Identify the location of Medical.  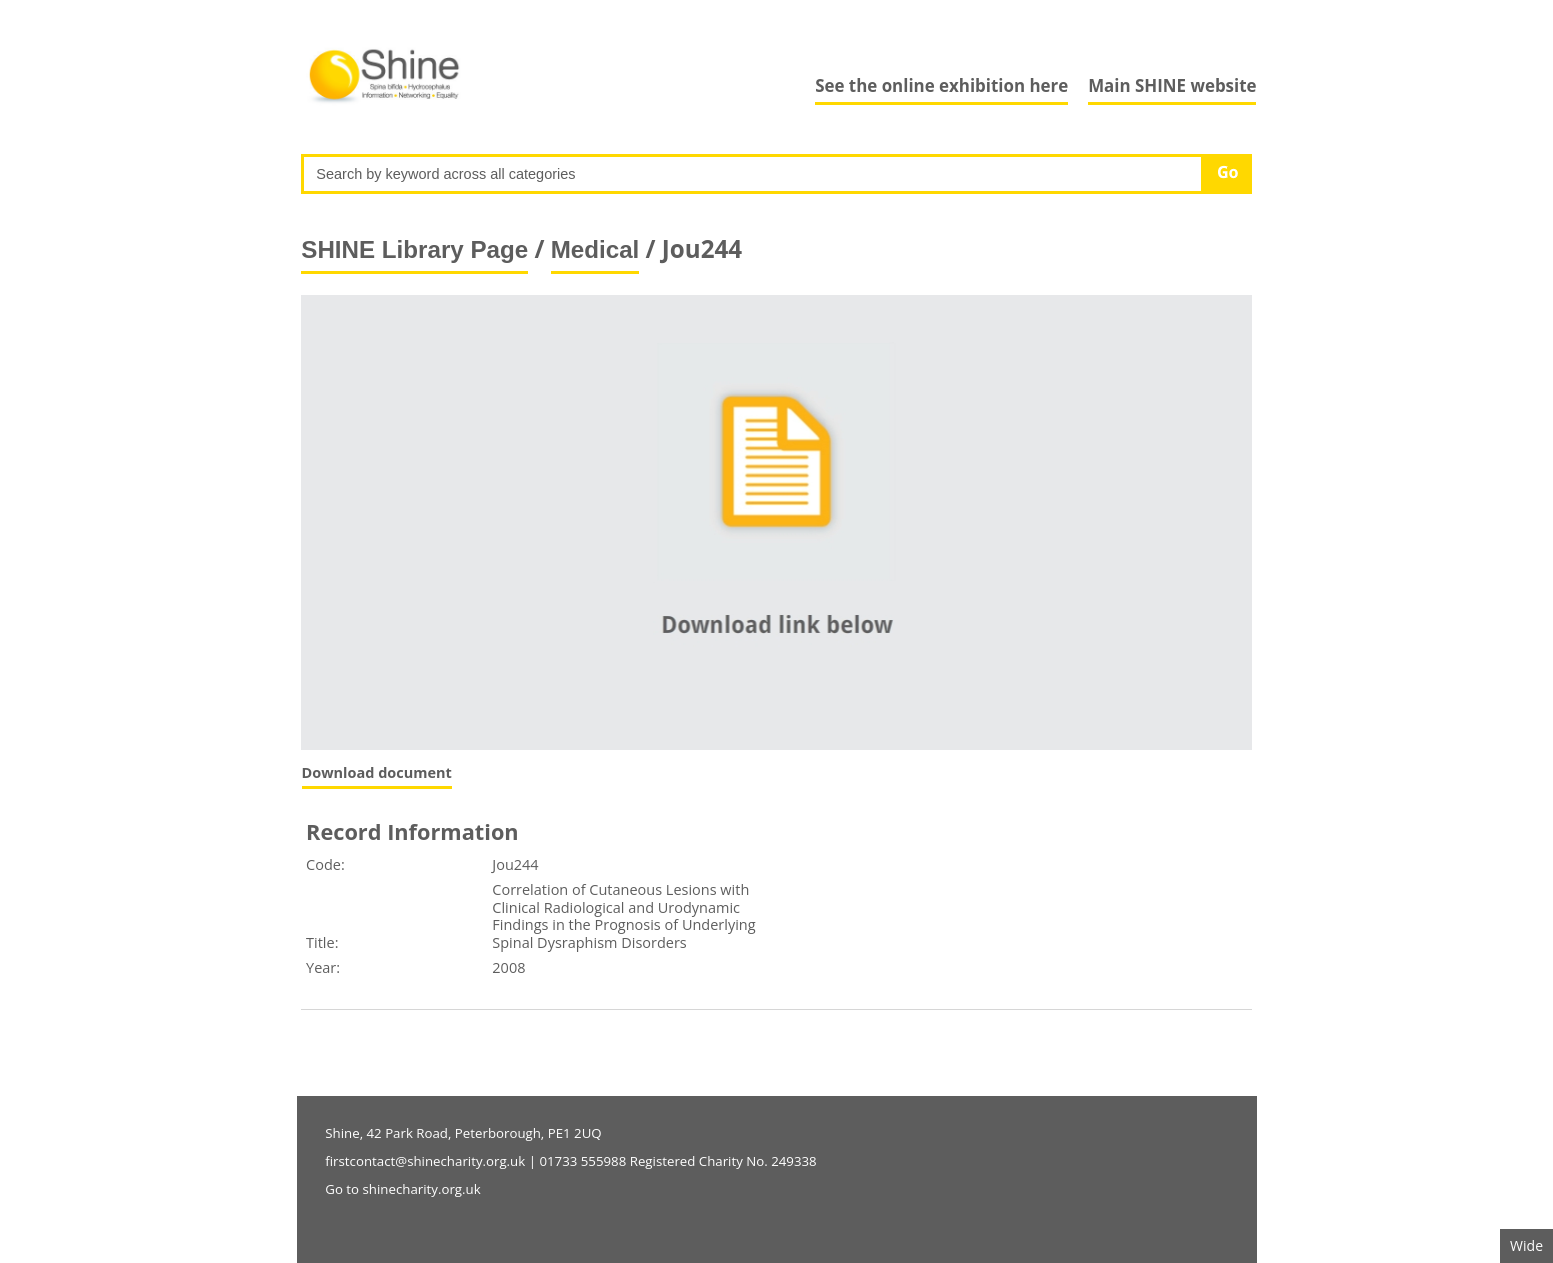
(595, 249).